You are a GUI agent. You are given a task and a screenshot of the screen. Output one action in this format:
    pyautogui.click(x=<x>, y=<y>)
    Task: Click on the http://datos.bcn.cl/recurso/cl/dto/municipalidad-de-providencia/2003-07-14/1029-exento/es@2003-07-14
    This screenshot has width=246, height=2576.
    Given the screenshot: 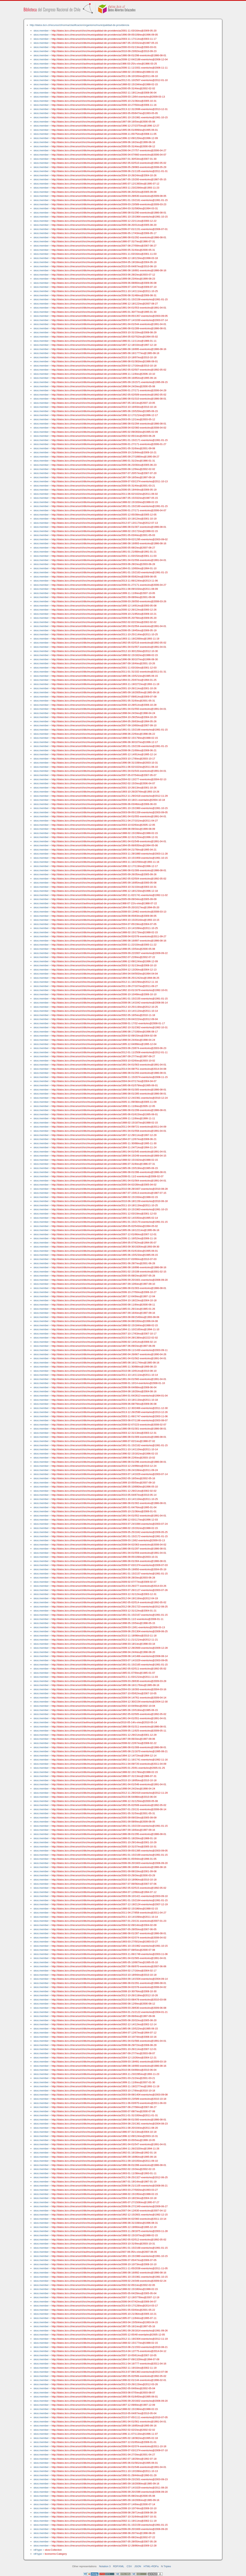 What is the action you would take?
    pyautogui.click(x=110, y=1474)
    